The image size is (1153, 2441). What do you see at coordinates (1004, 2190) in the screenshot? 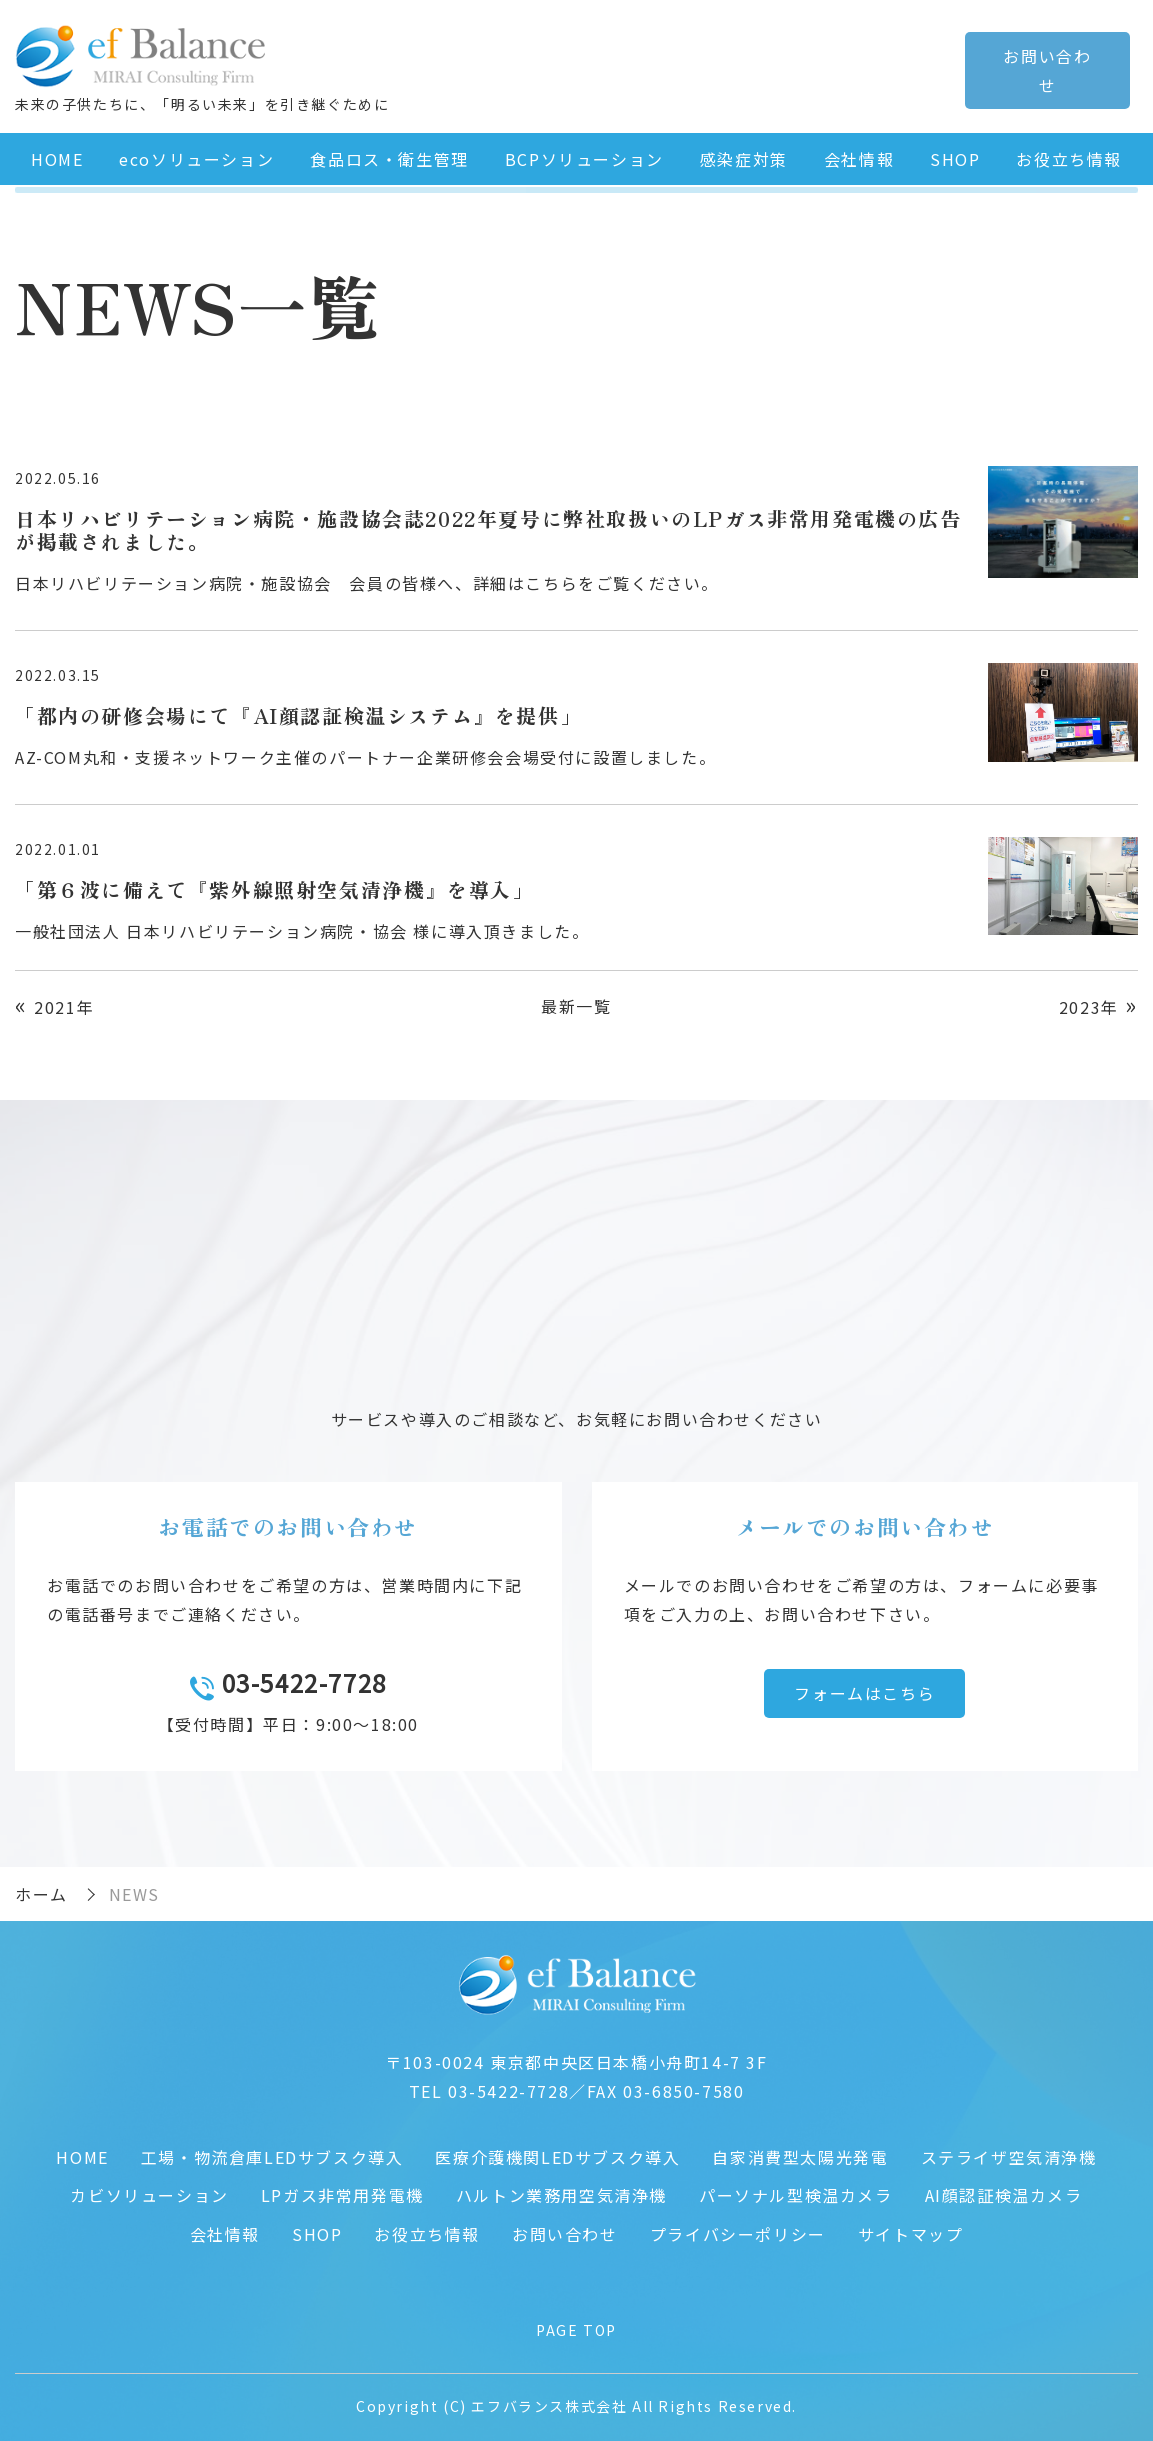
I see `AI顔認証検温カメラ` at bounding box center [1004, 2190].